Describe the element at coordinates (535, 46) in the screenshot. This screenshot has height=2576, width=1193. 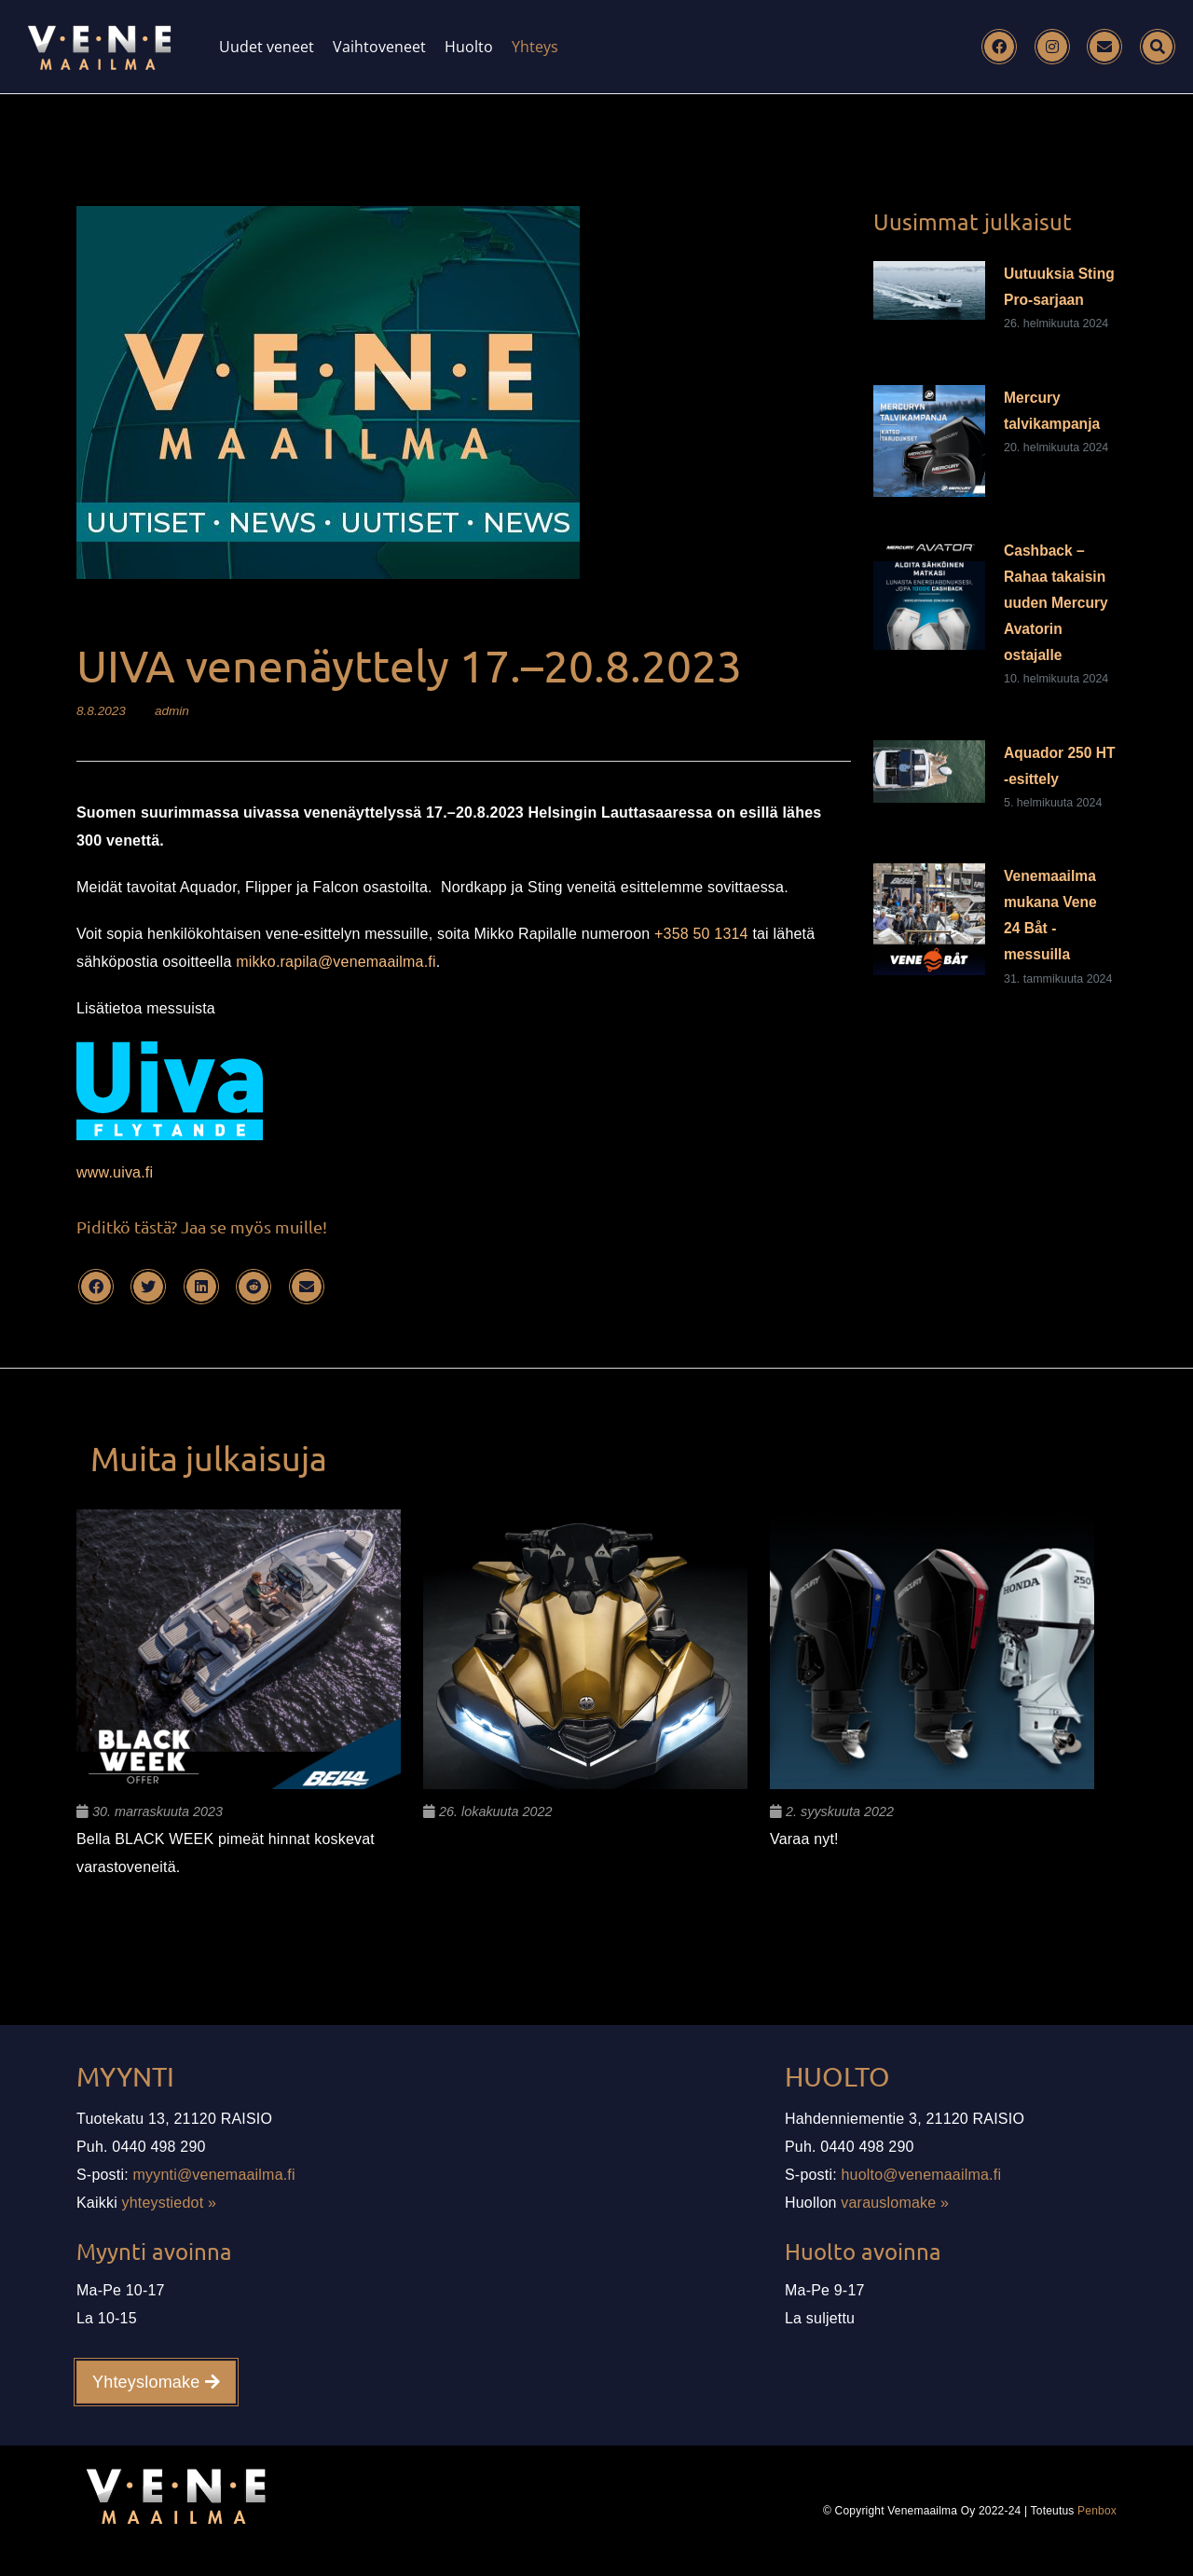
I see `Yhteys` at that location.